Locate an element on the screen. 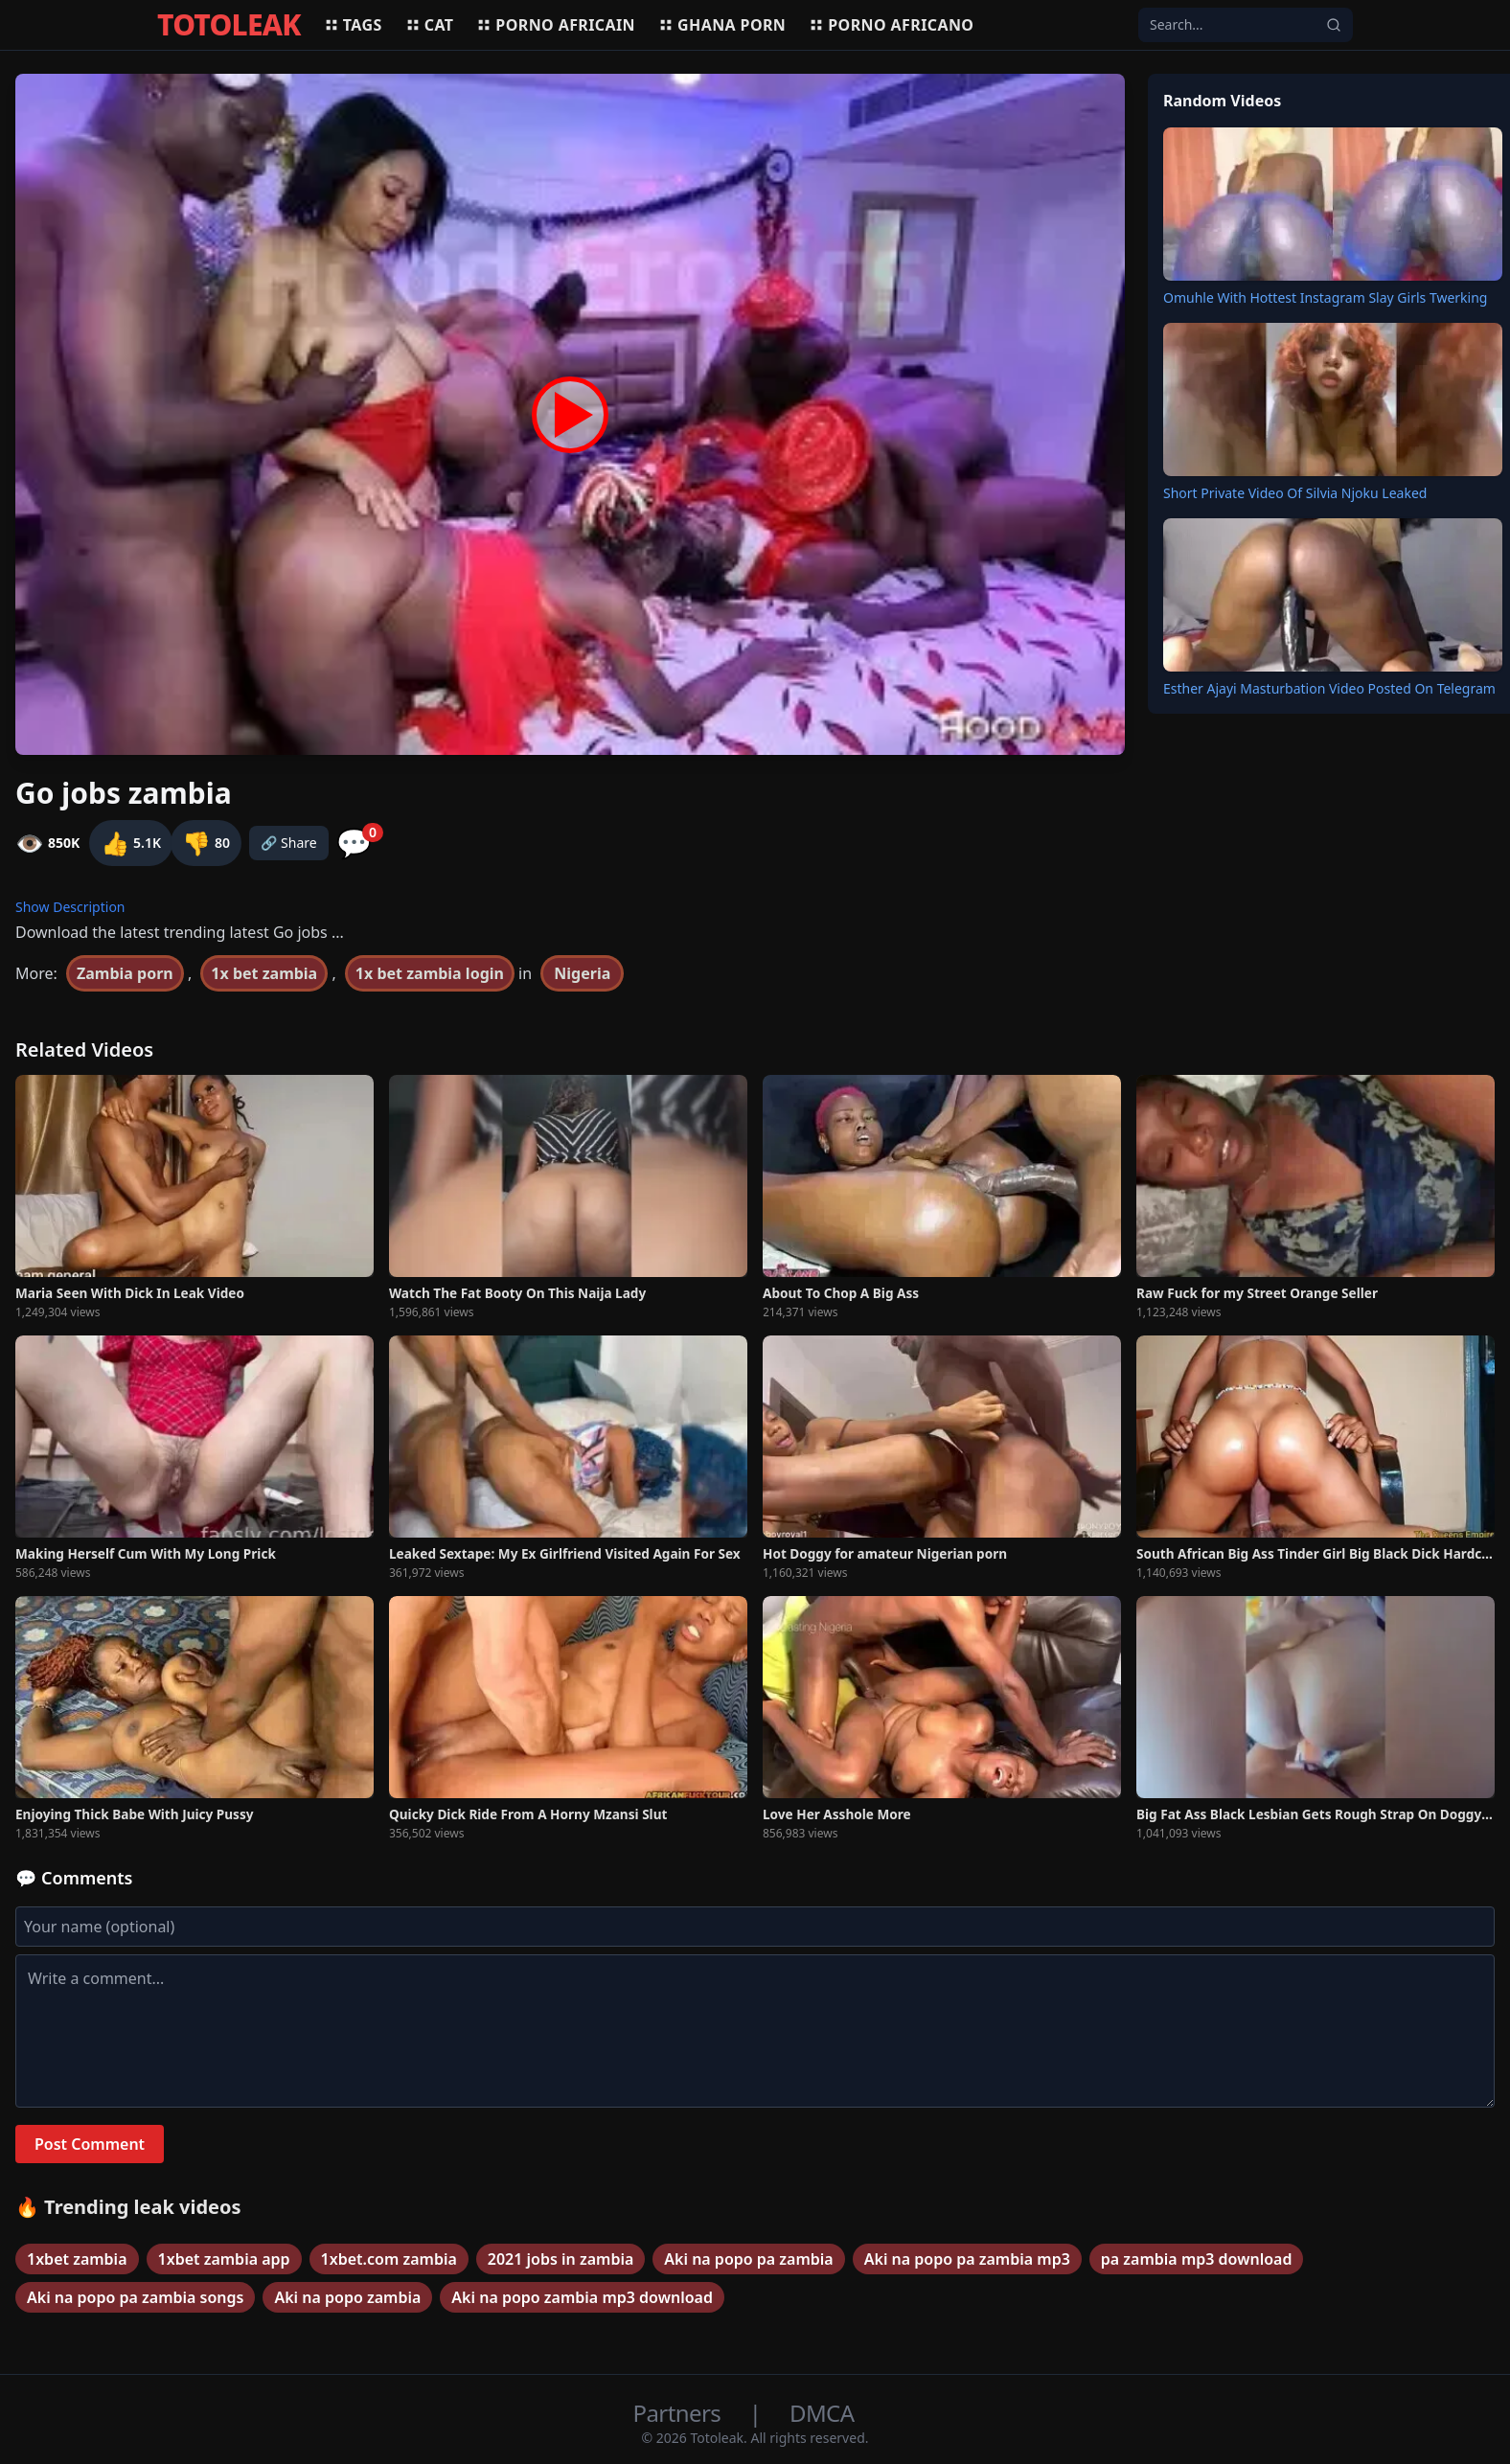 This screenshot has width=1510, height=2464. Aki na popo pa zambia mp3 is located at coordinates (967, 2259).